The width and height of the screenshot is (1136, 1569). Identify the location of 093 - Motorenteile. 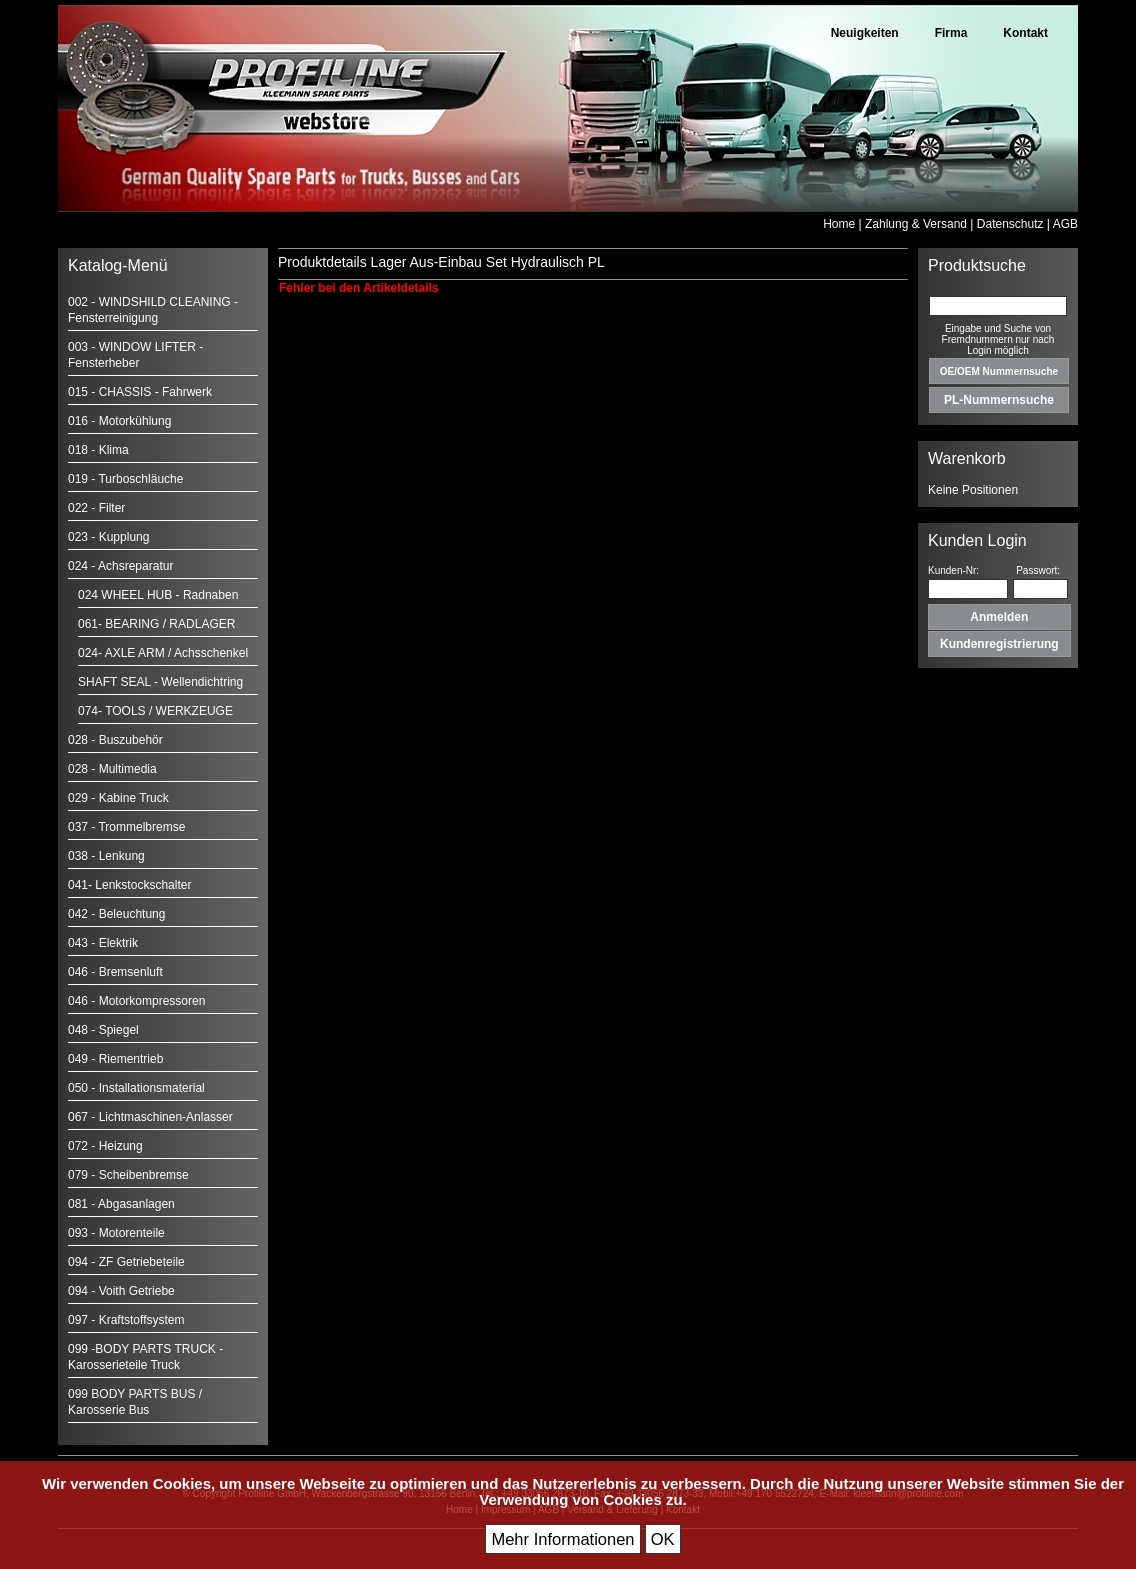
(116, 1233).